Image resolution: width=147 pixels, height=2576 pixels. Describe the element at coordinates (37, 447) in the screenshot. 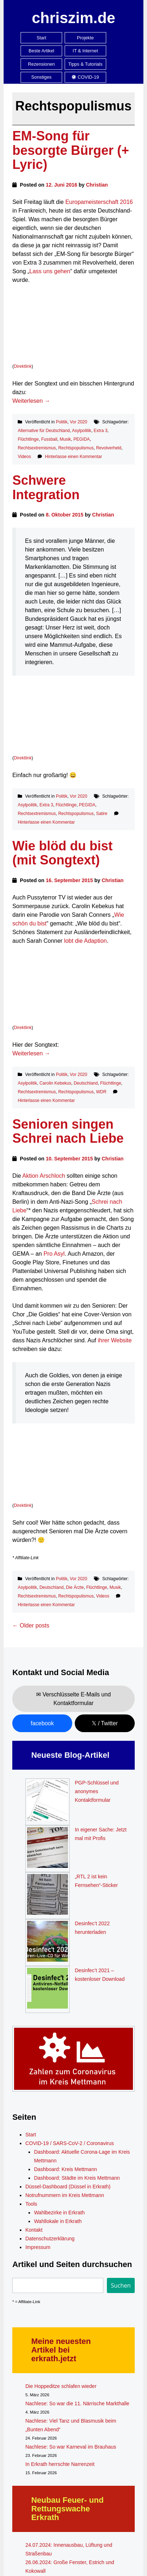

I see `Rechtsextremismus` at that location.